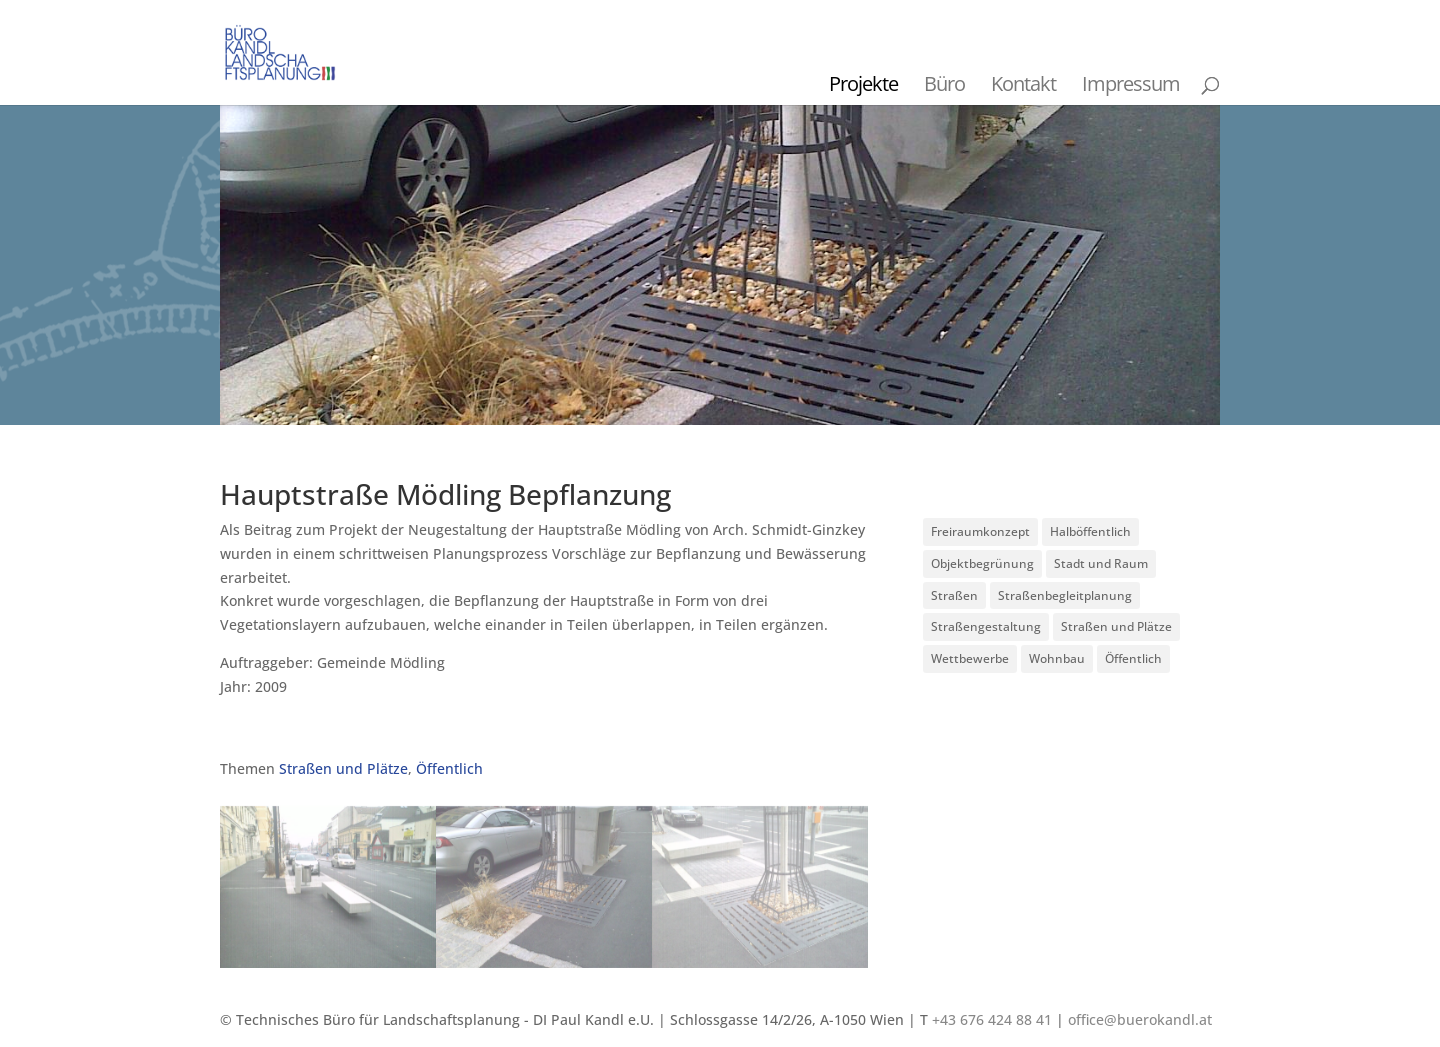  What do you see at coordinates (980, 531) in the screenshot?
I see `Freiraumkonzept [Freiraumkonzept (1 Eintrag)]` at bounding box center [980, 531].